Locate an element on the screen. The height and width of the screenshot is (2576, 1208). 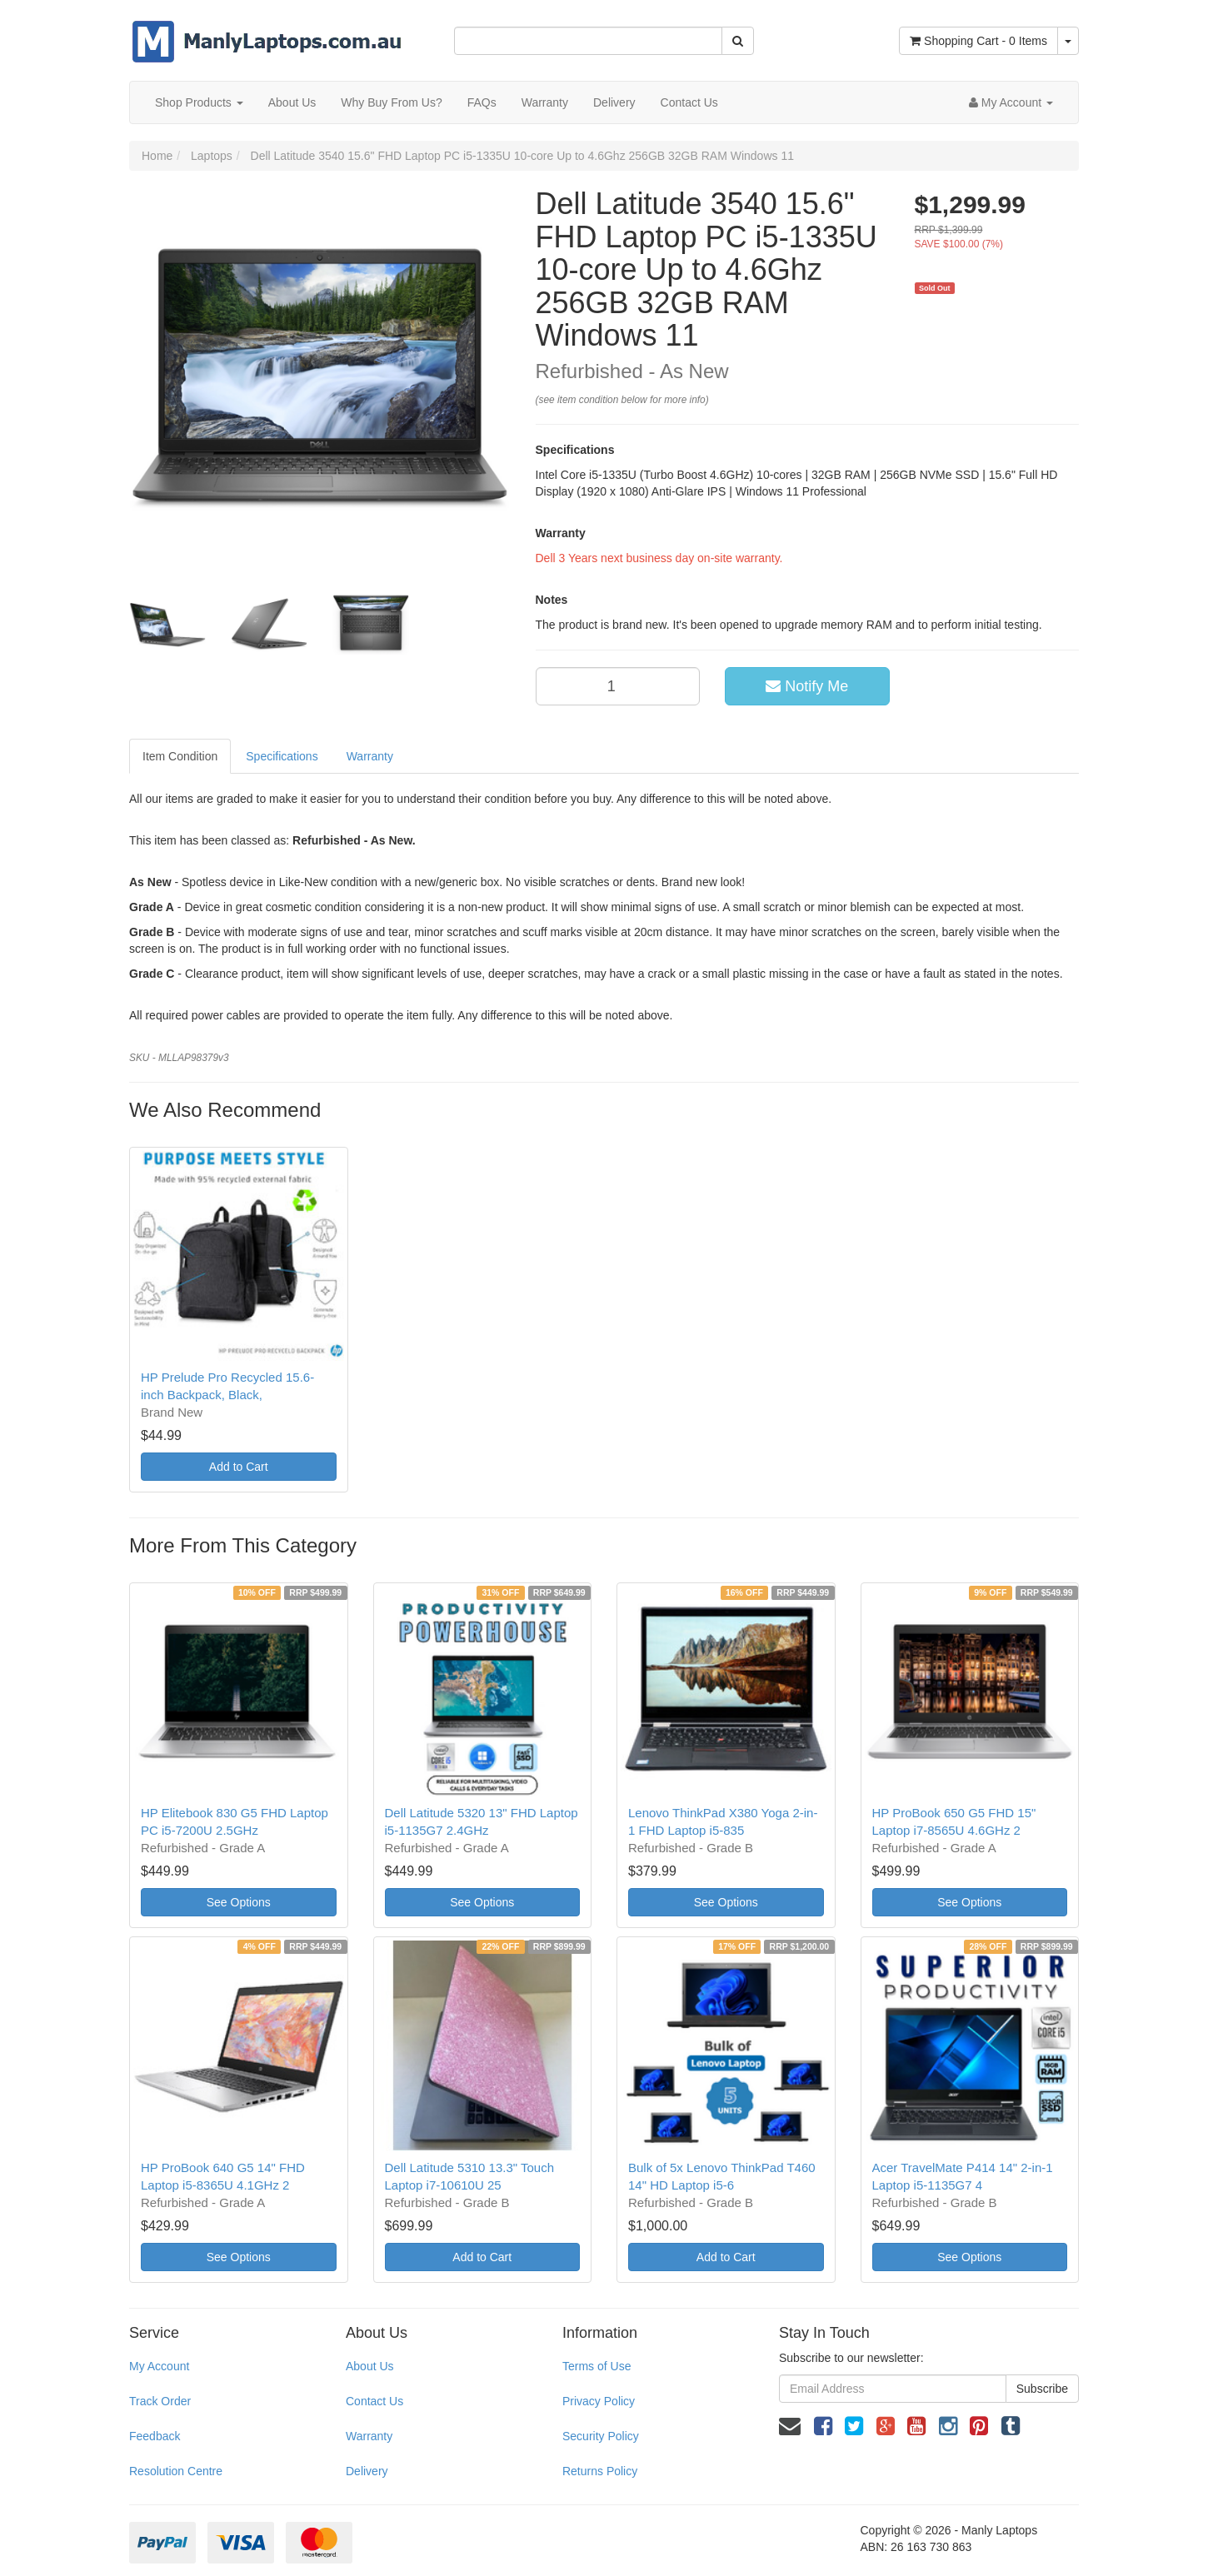
[Search Site] is located at coordinates (737, 41).